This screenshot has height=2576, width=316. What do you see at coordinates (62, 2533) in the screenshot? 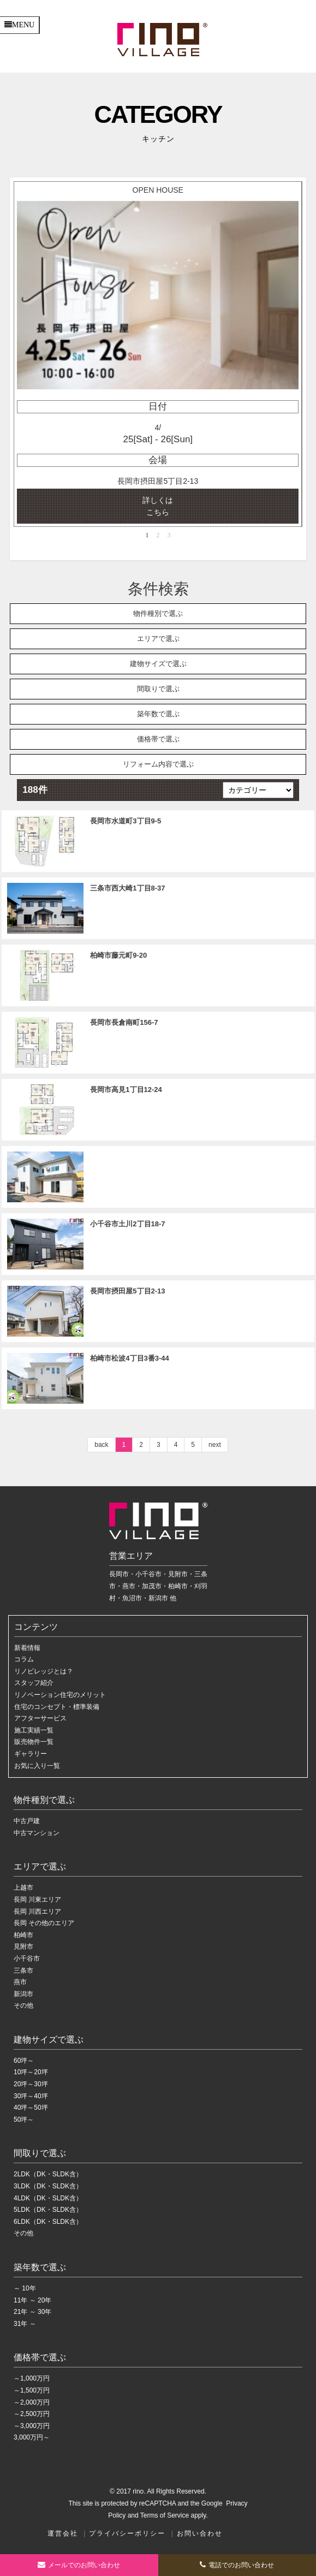
I see `運営会社` at bounding box center [62, 2533].